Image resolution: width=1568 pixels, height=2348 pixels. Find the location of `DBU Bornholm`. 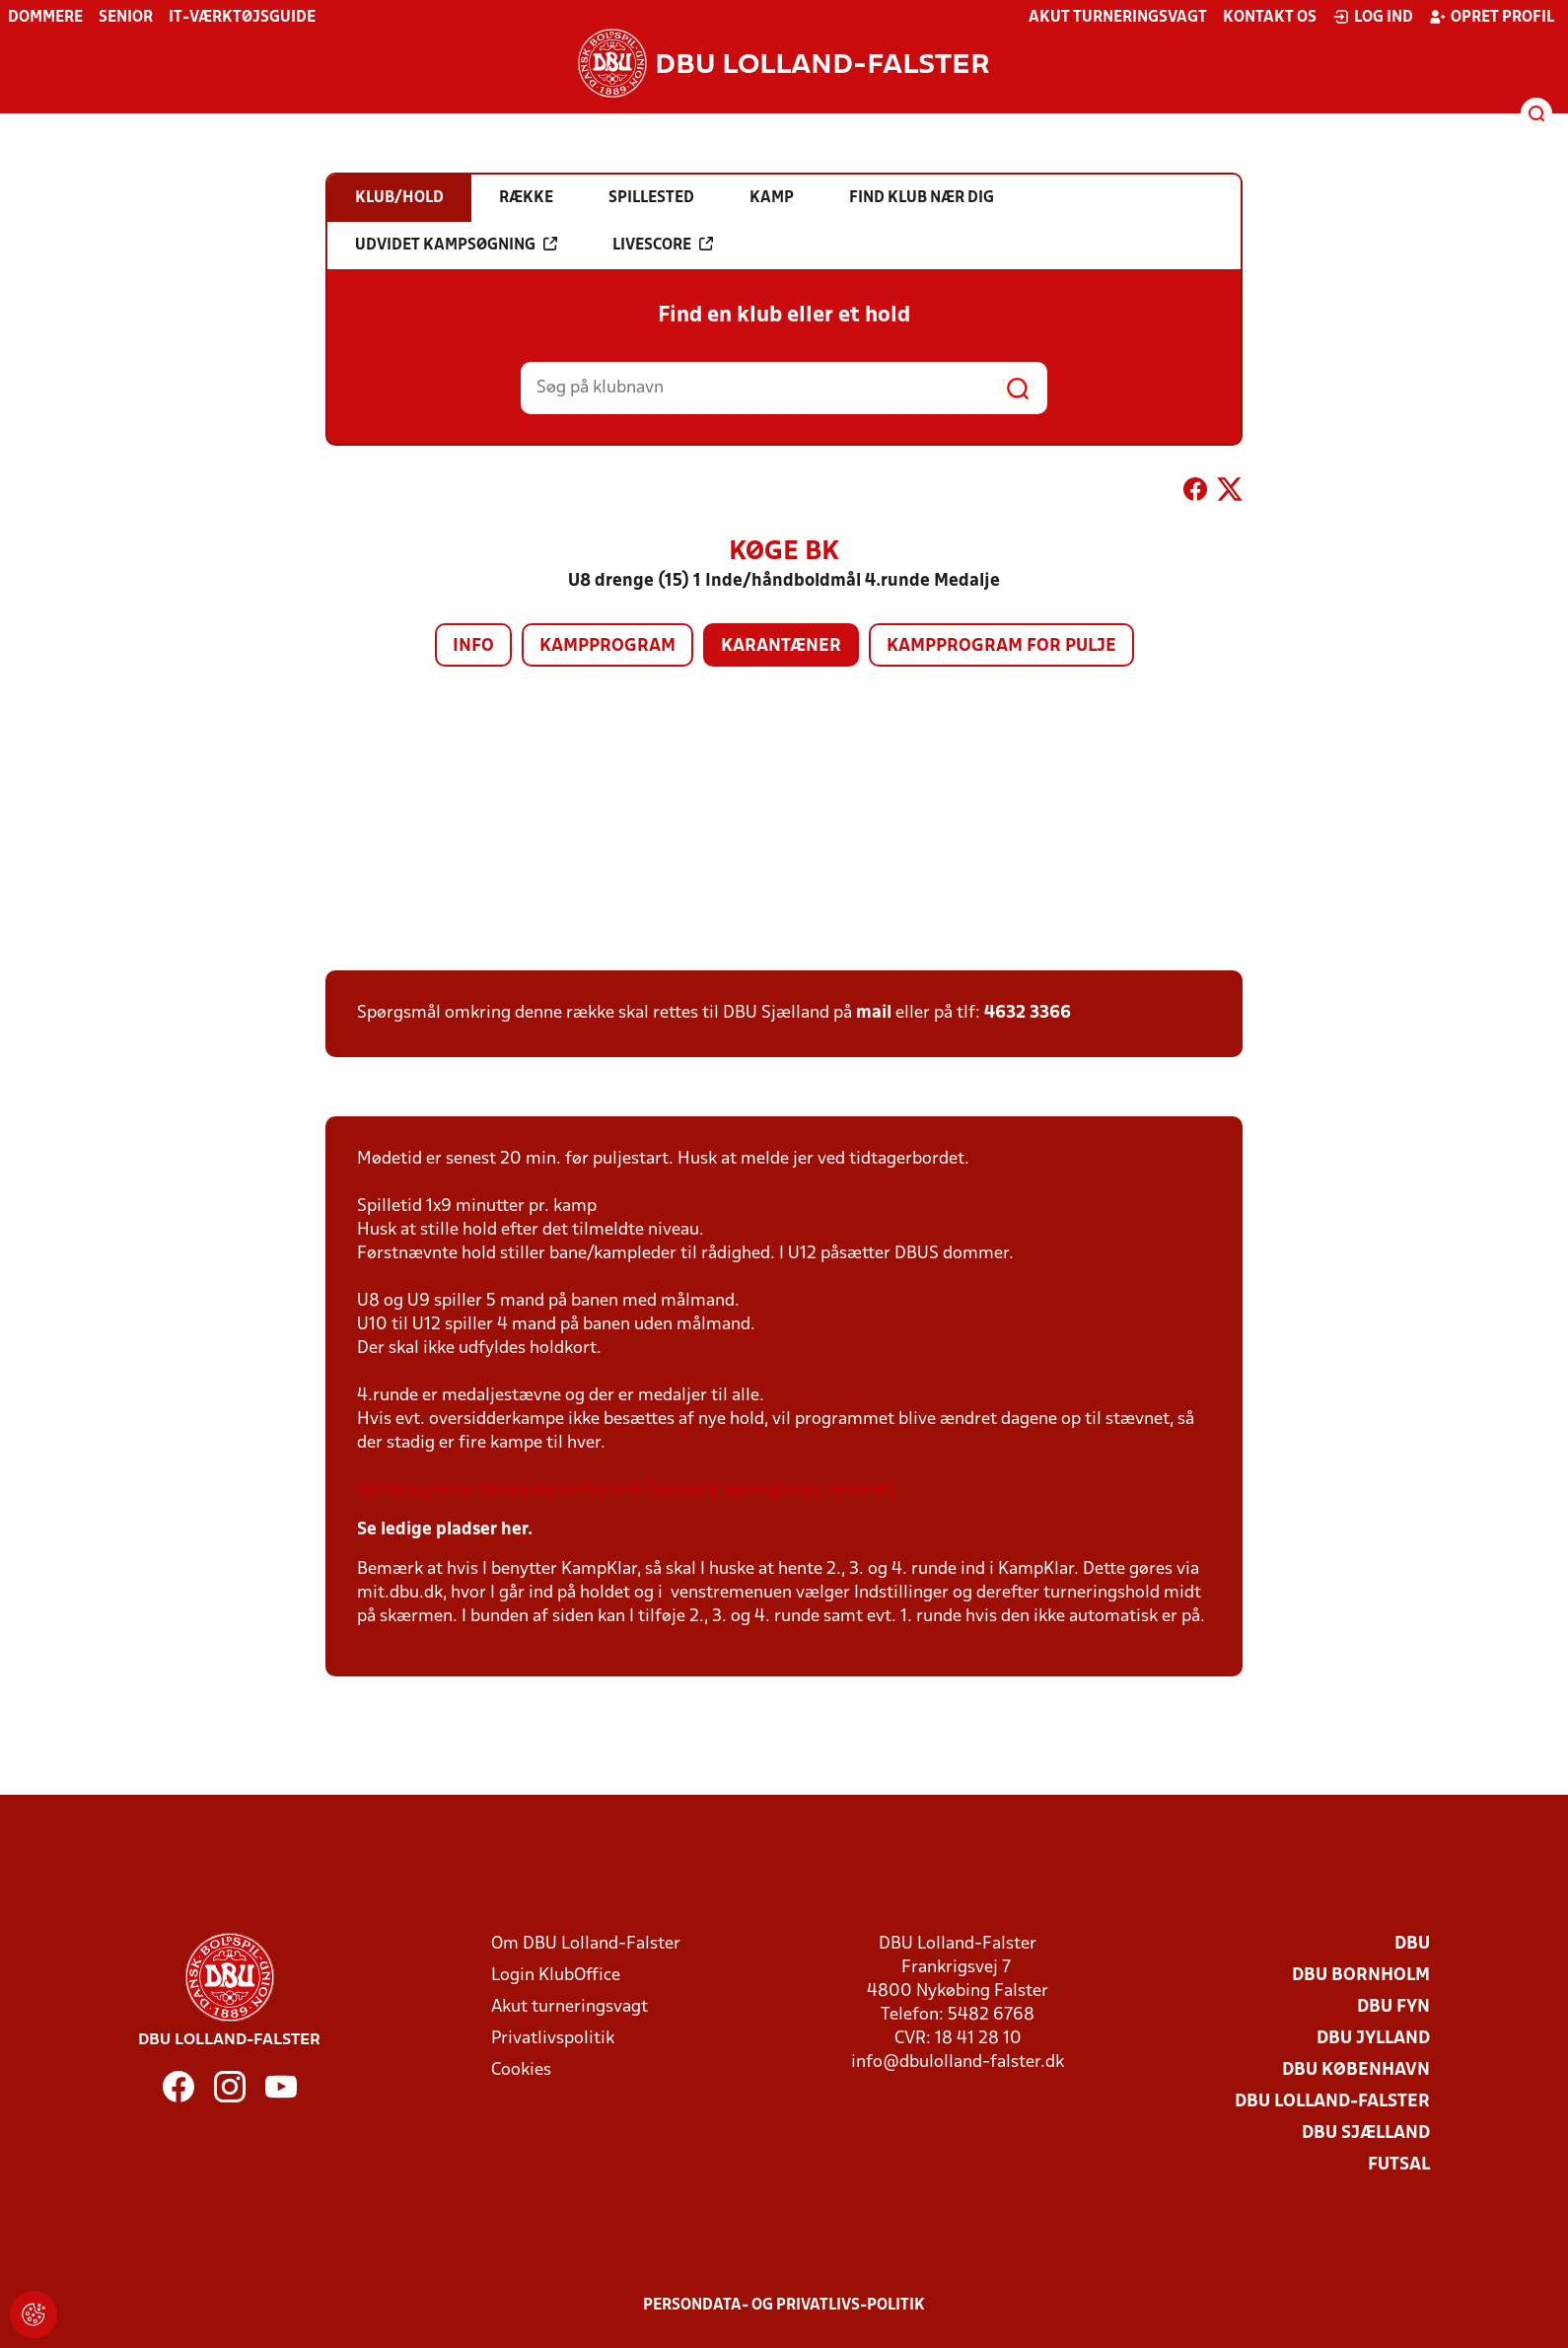

DBU Bornholm is located at coordinates (1361, 1975).